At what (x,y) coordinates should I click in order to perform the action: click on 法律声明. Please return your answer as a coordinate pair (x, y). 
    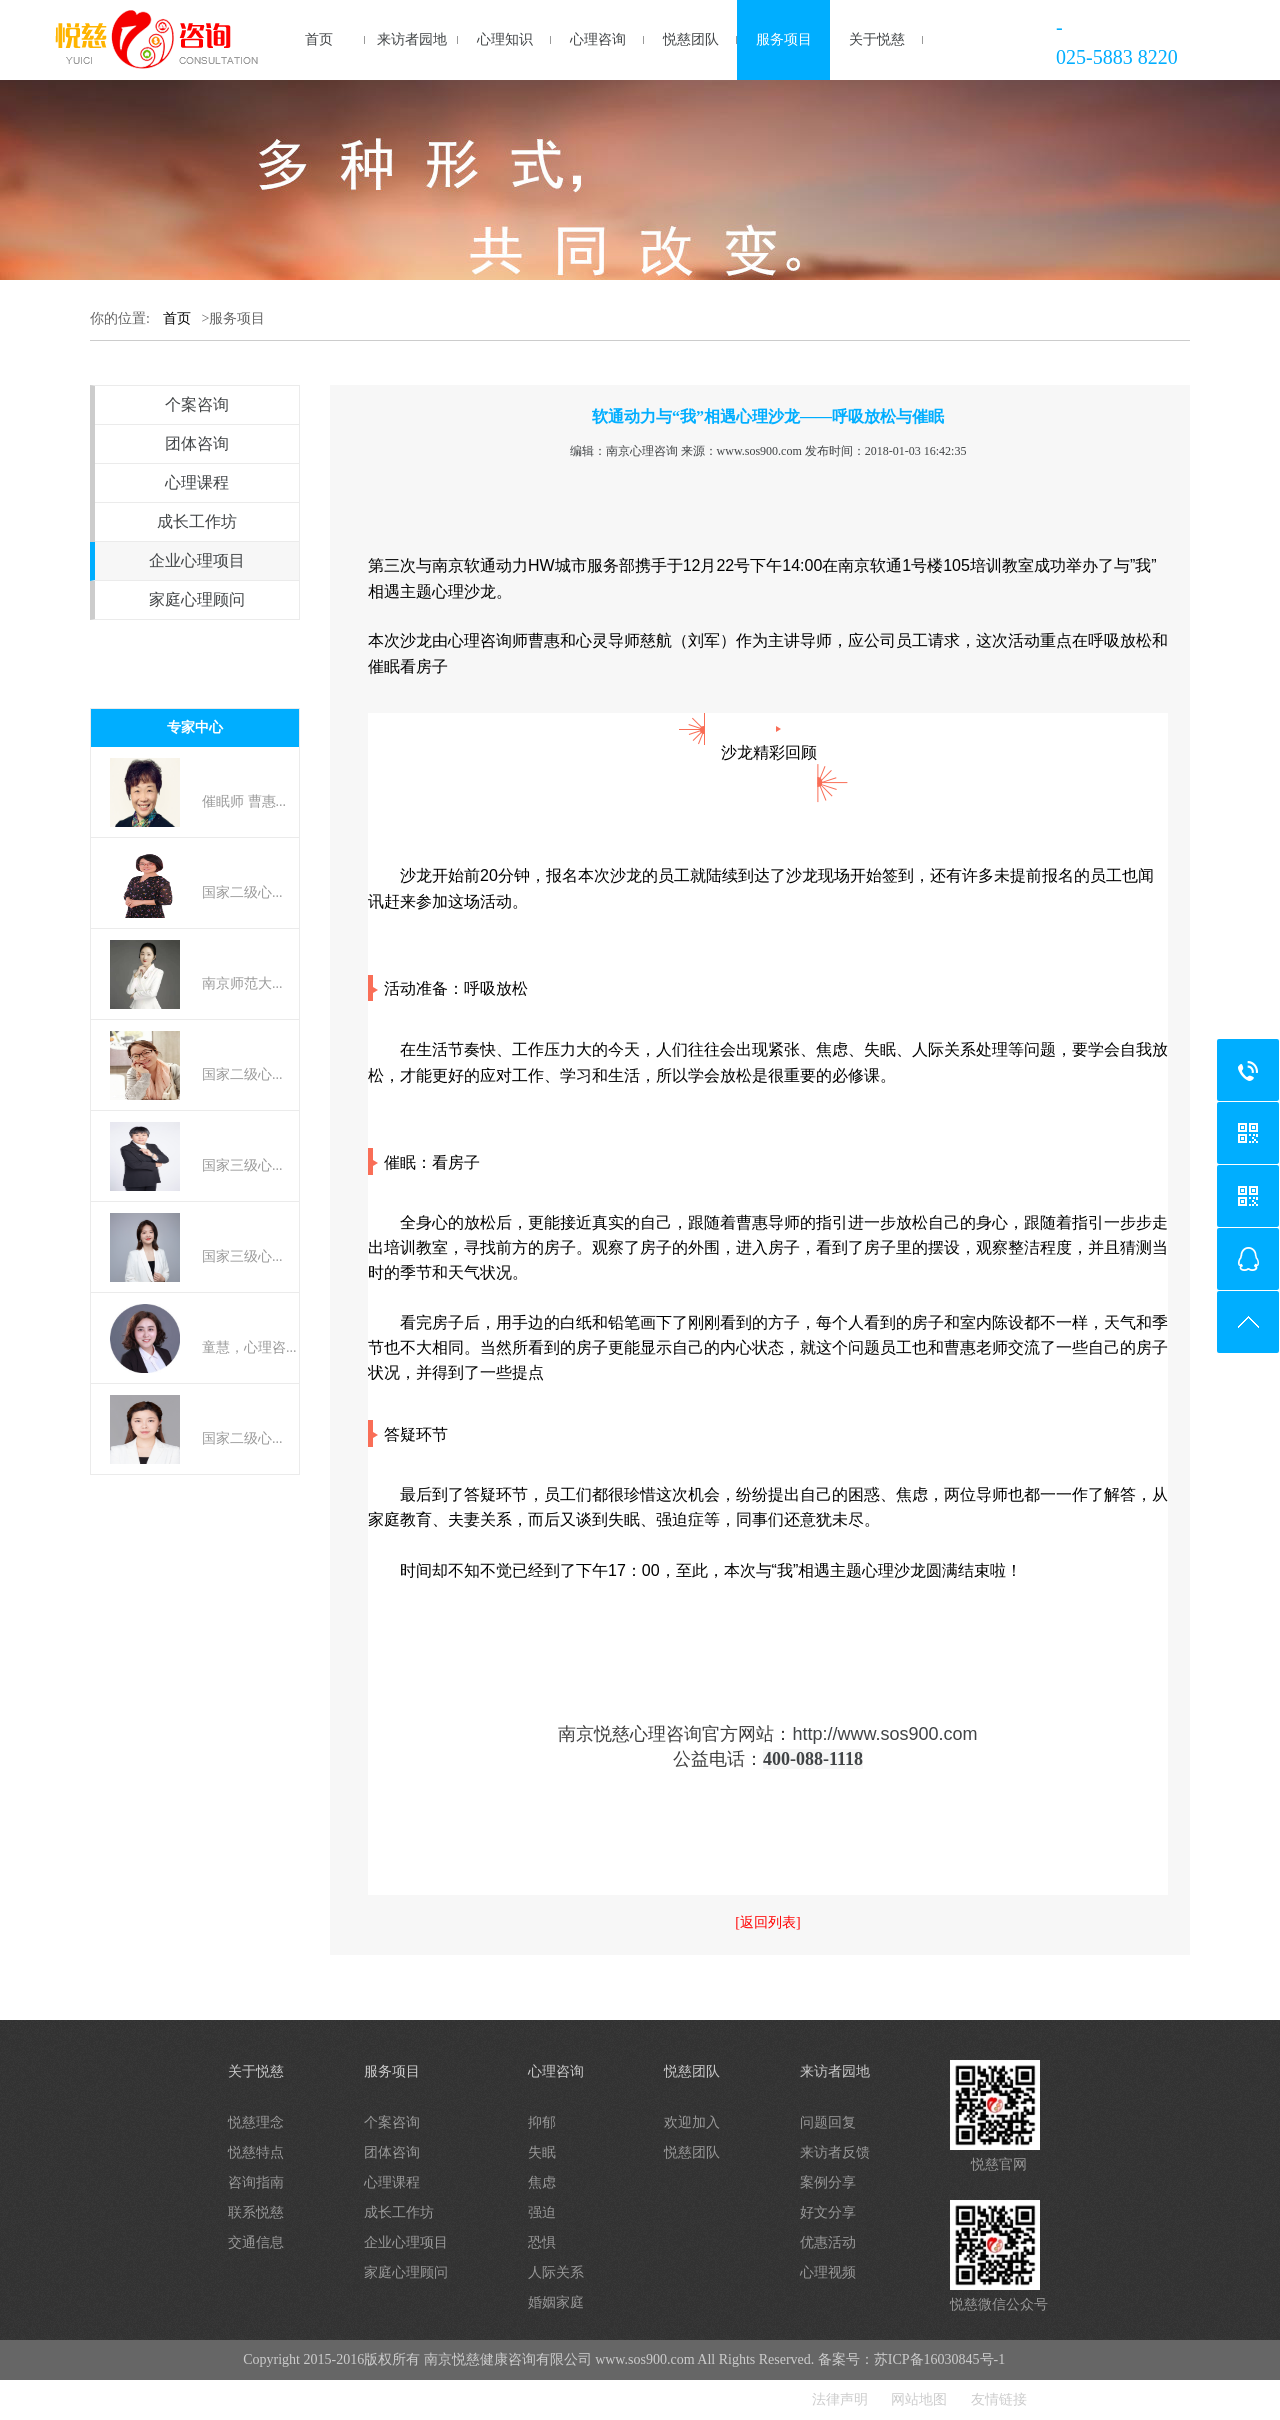
    Looking at the image, I should click on (840, 2399).